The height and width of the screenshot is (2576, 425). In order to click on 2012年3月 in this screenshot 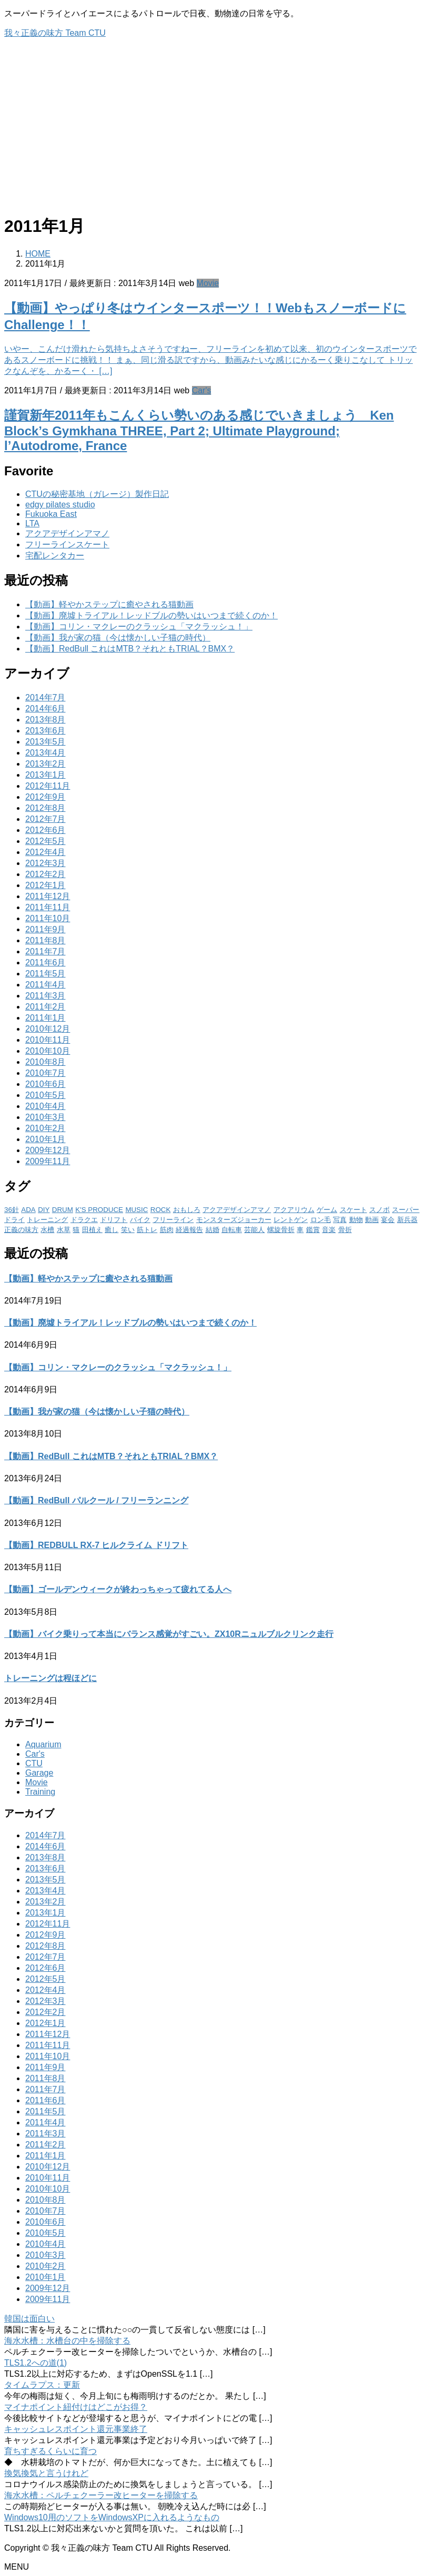, I will do `click(45, 863)`.